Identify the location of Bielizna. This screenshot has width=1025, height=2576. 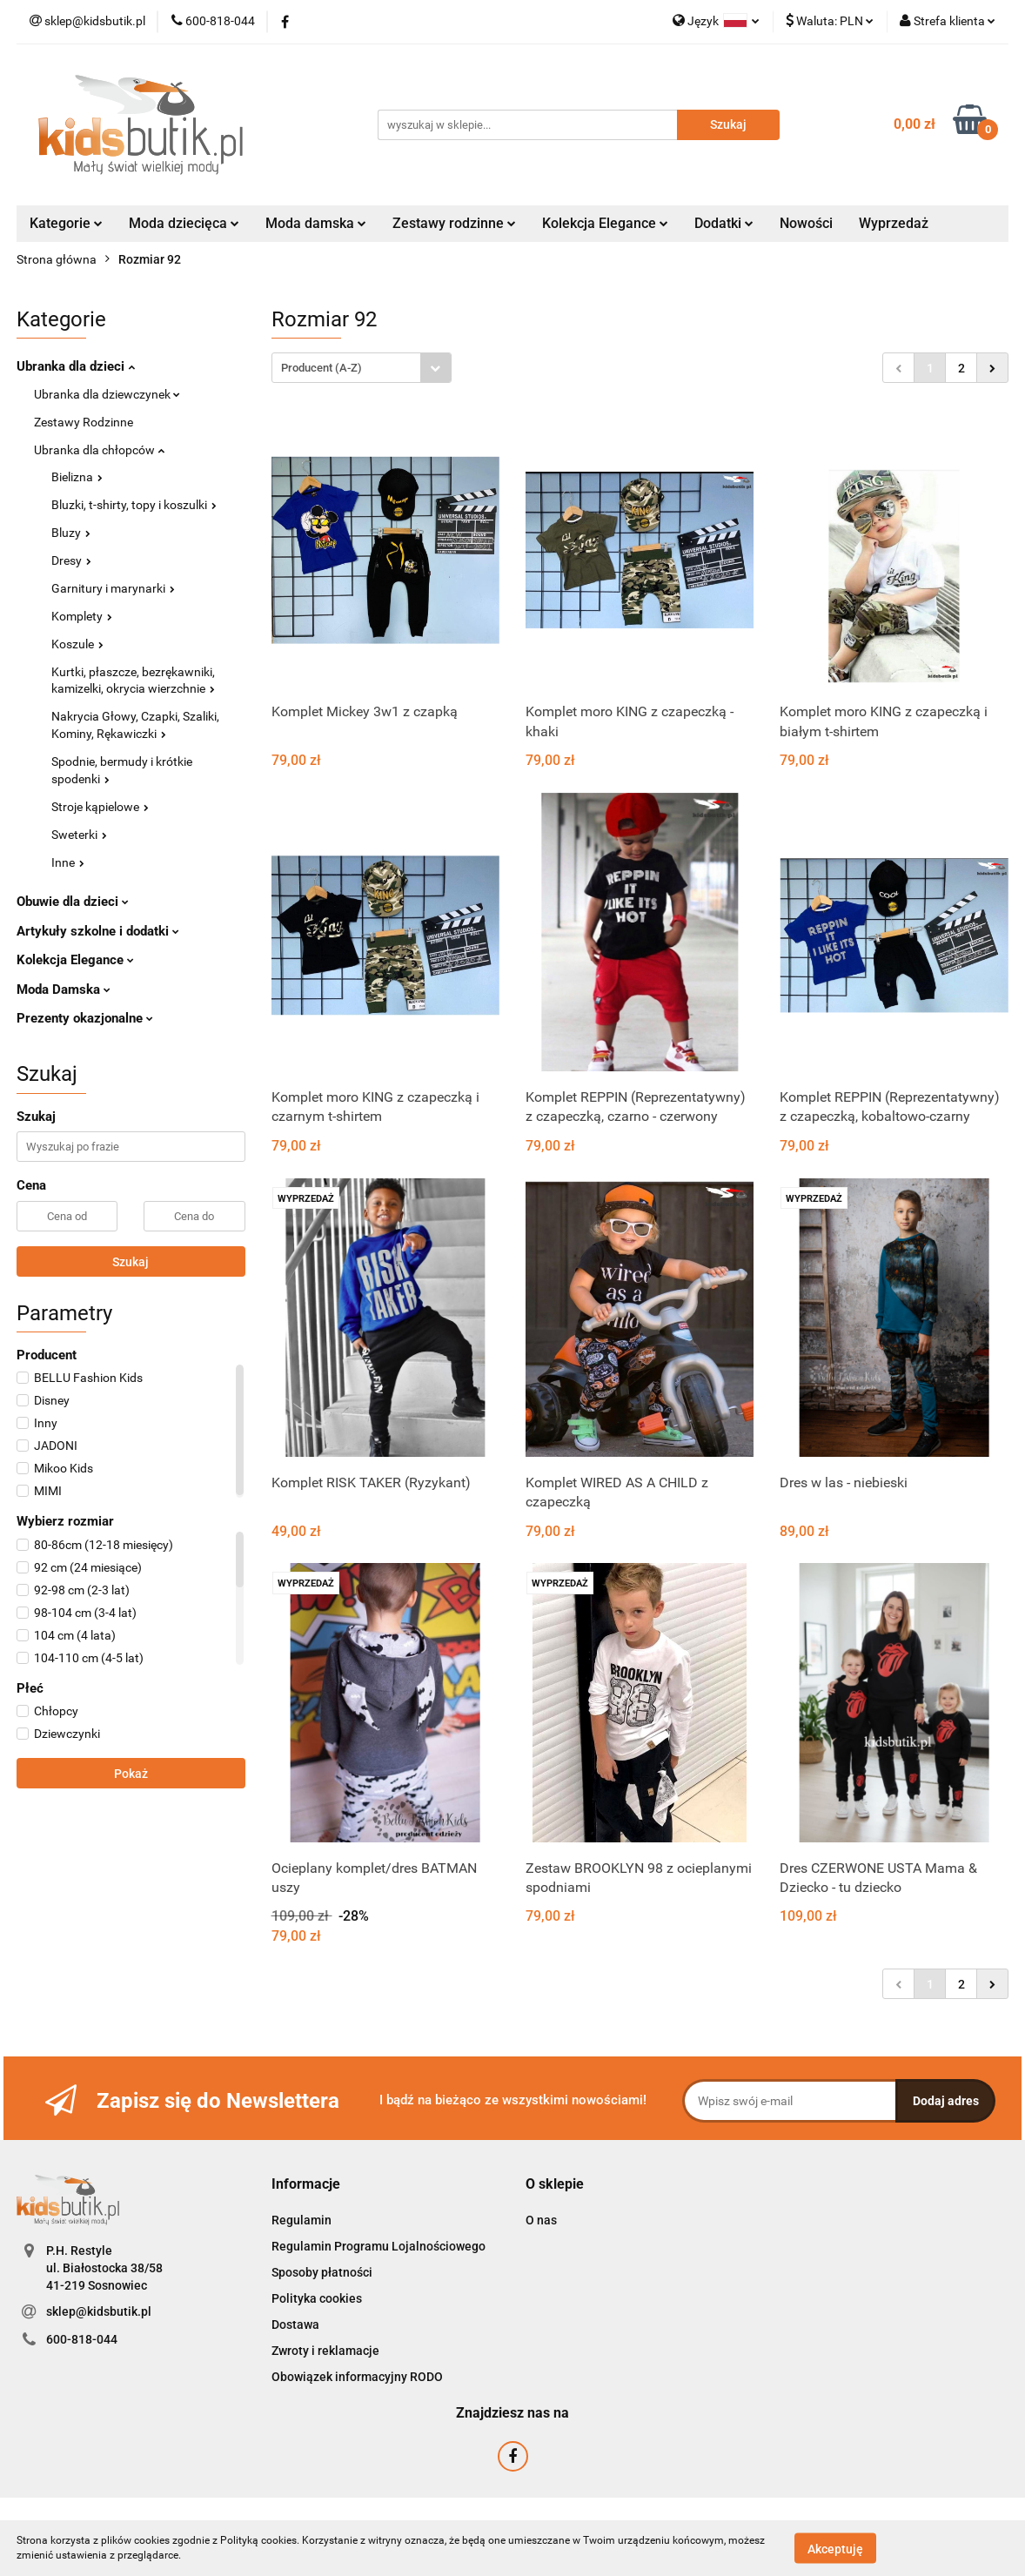
(77, 477).